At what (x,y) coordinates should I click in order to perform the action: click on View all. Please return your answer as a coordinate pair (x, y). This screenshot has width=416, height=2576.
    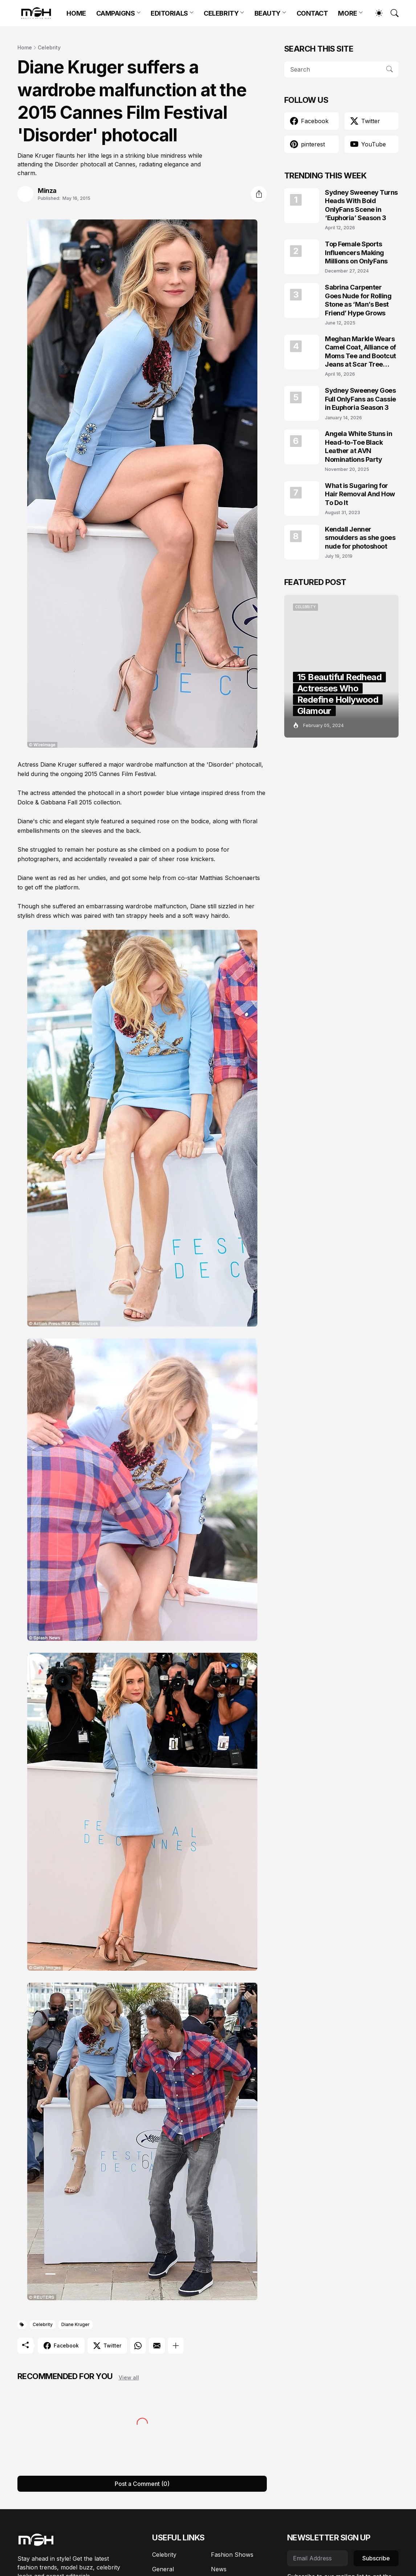
    Looking at the image, I should click on (129, 2377).